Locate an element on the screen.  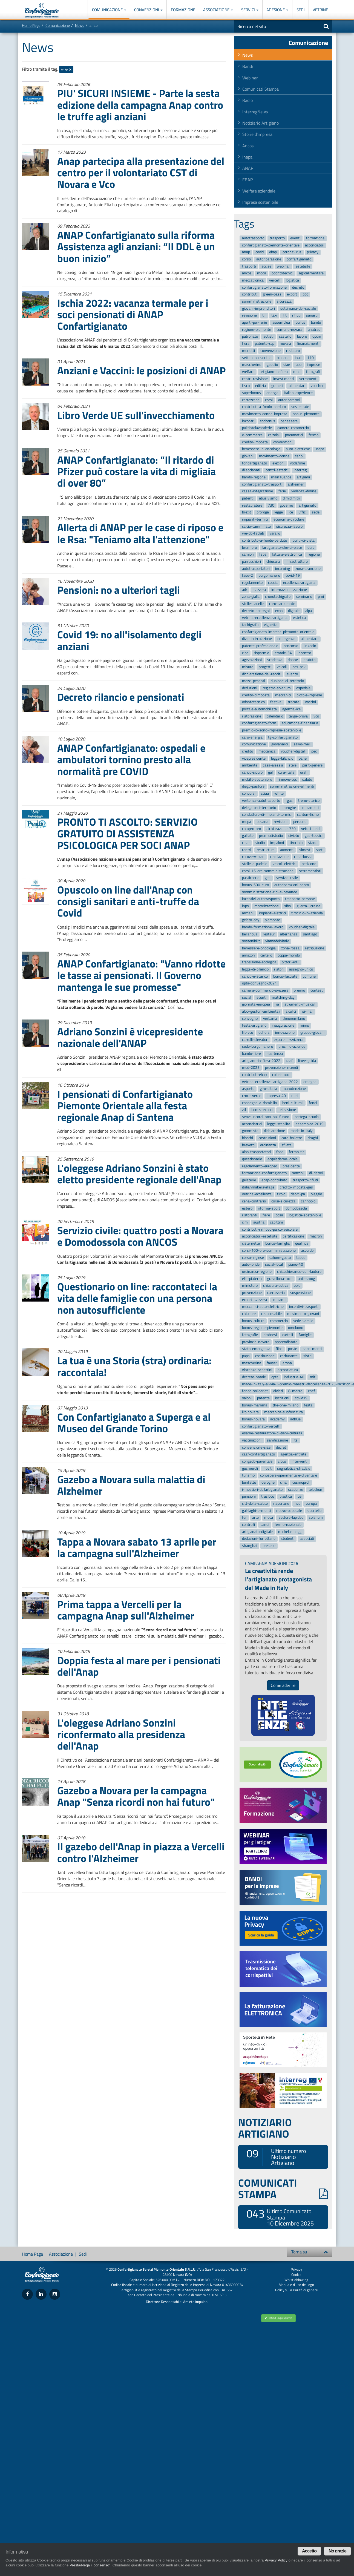
svizzera is located at coordinates (259, 589).